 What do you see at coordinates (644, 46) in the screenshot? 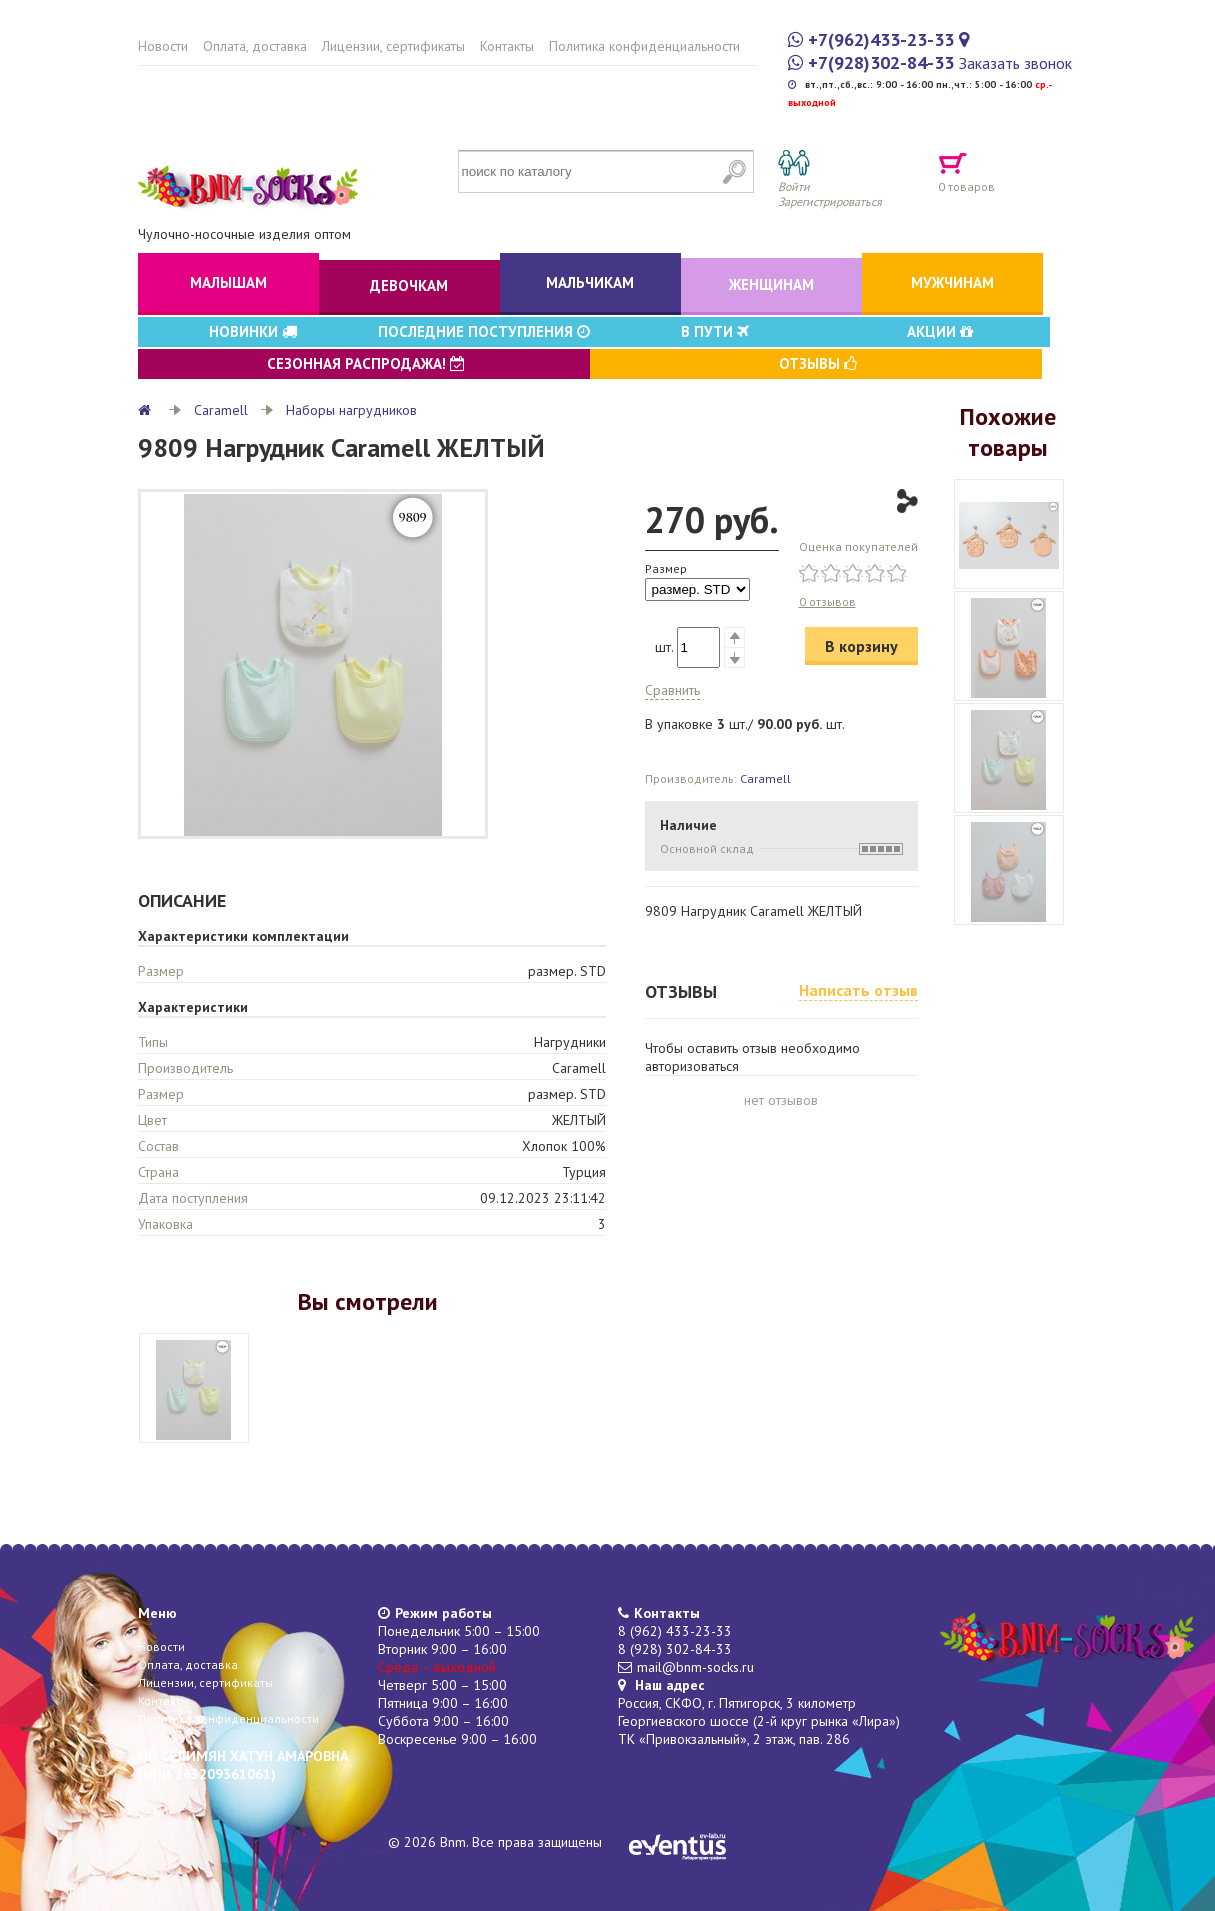
I see `Политика конфиденциальности` at bounding box center [644, 46].